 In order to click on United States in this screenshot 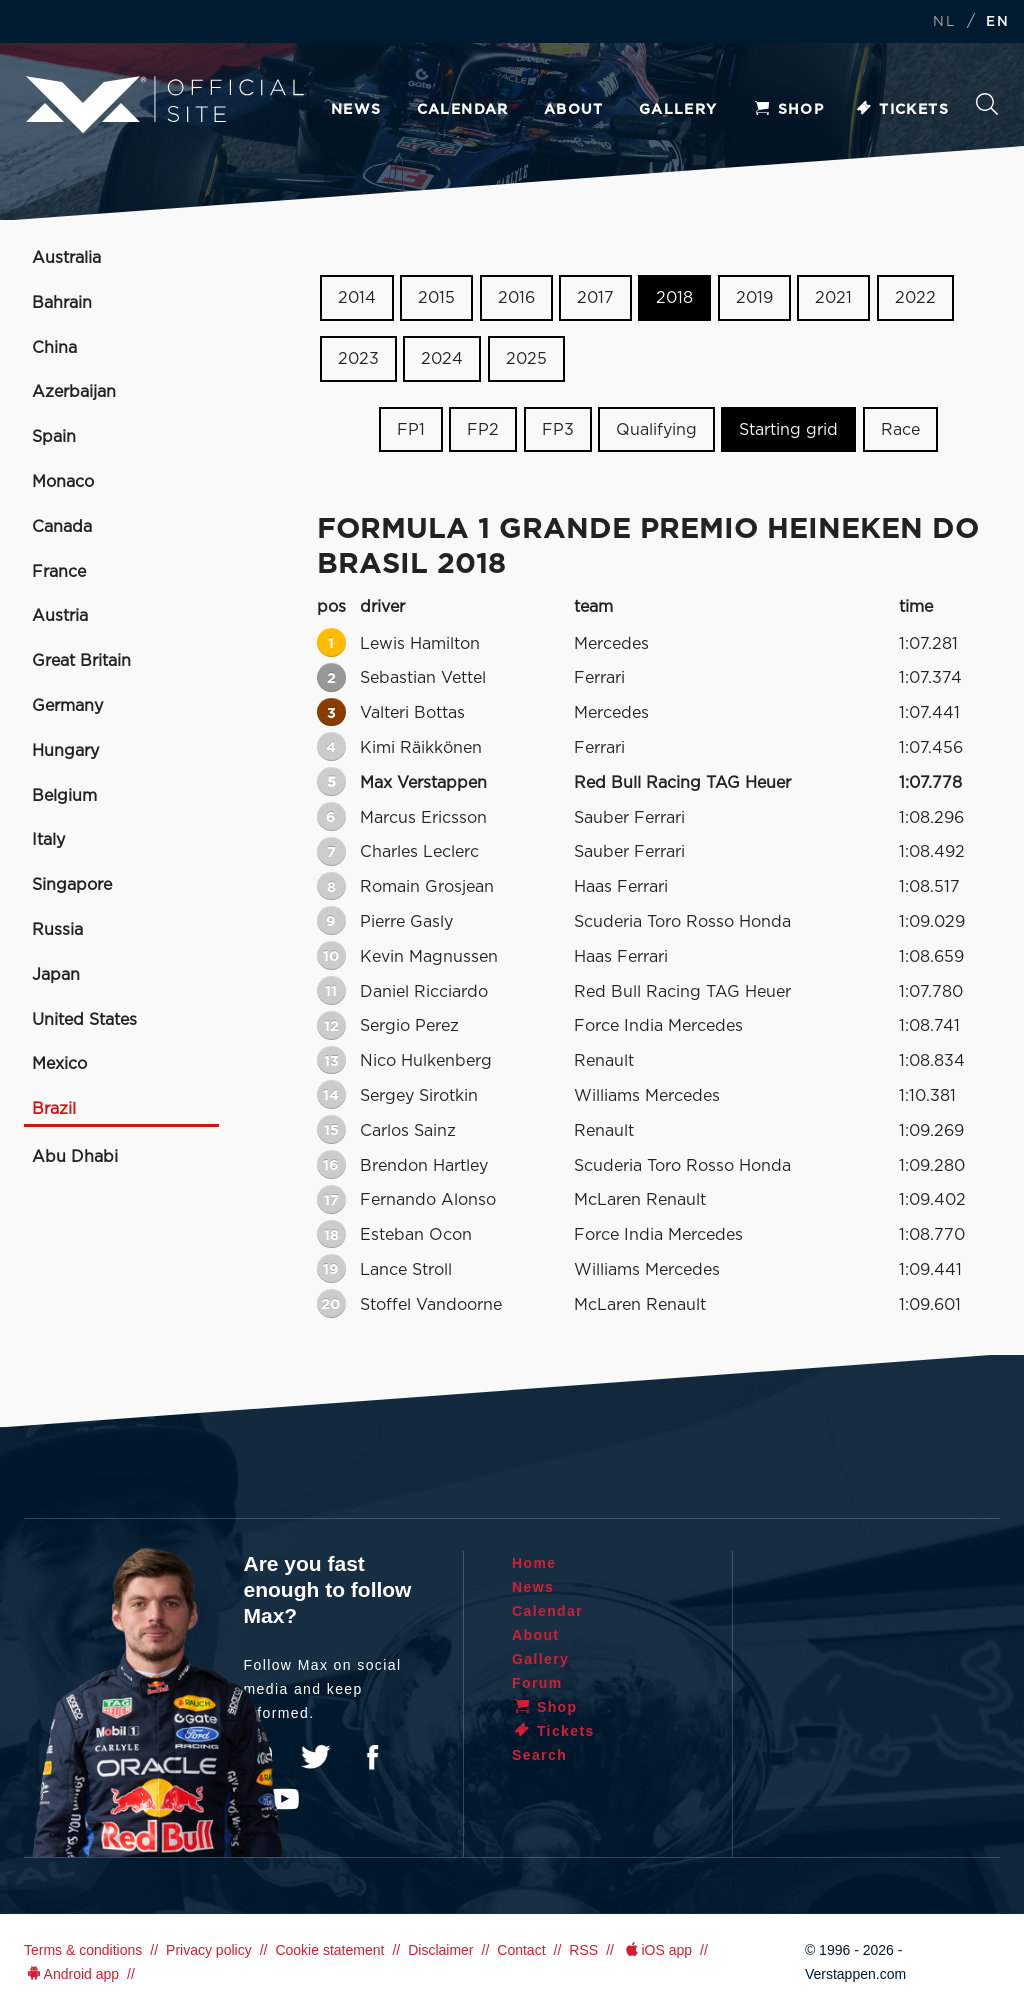, I will do `click(84, 1020)`.